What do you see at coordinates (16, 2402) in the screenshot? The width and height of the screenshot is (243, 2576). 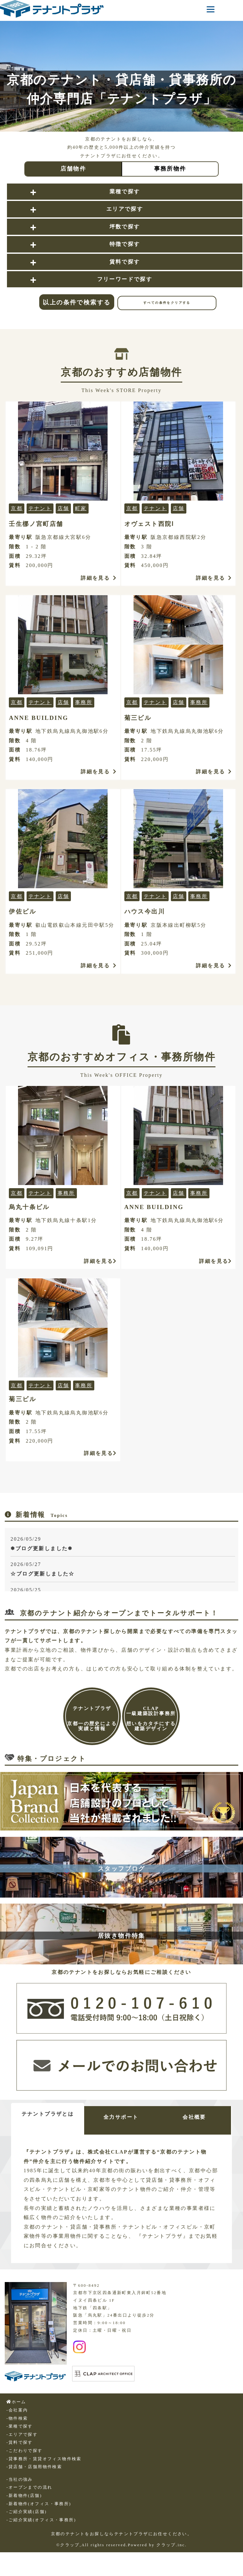 I see `ホーム` at bounding box center [16, 2402].